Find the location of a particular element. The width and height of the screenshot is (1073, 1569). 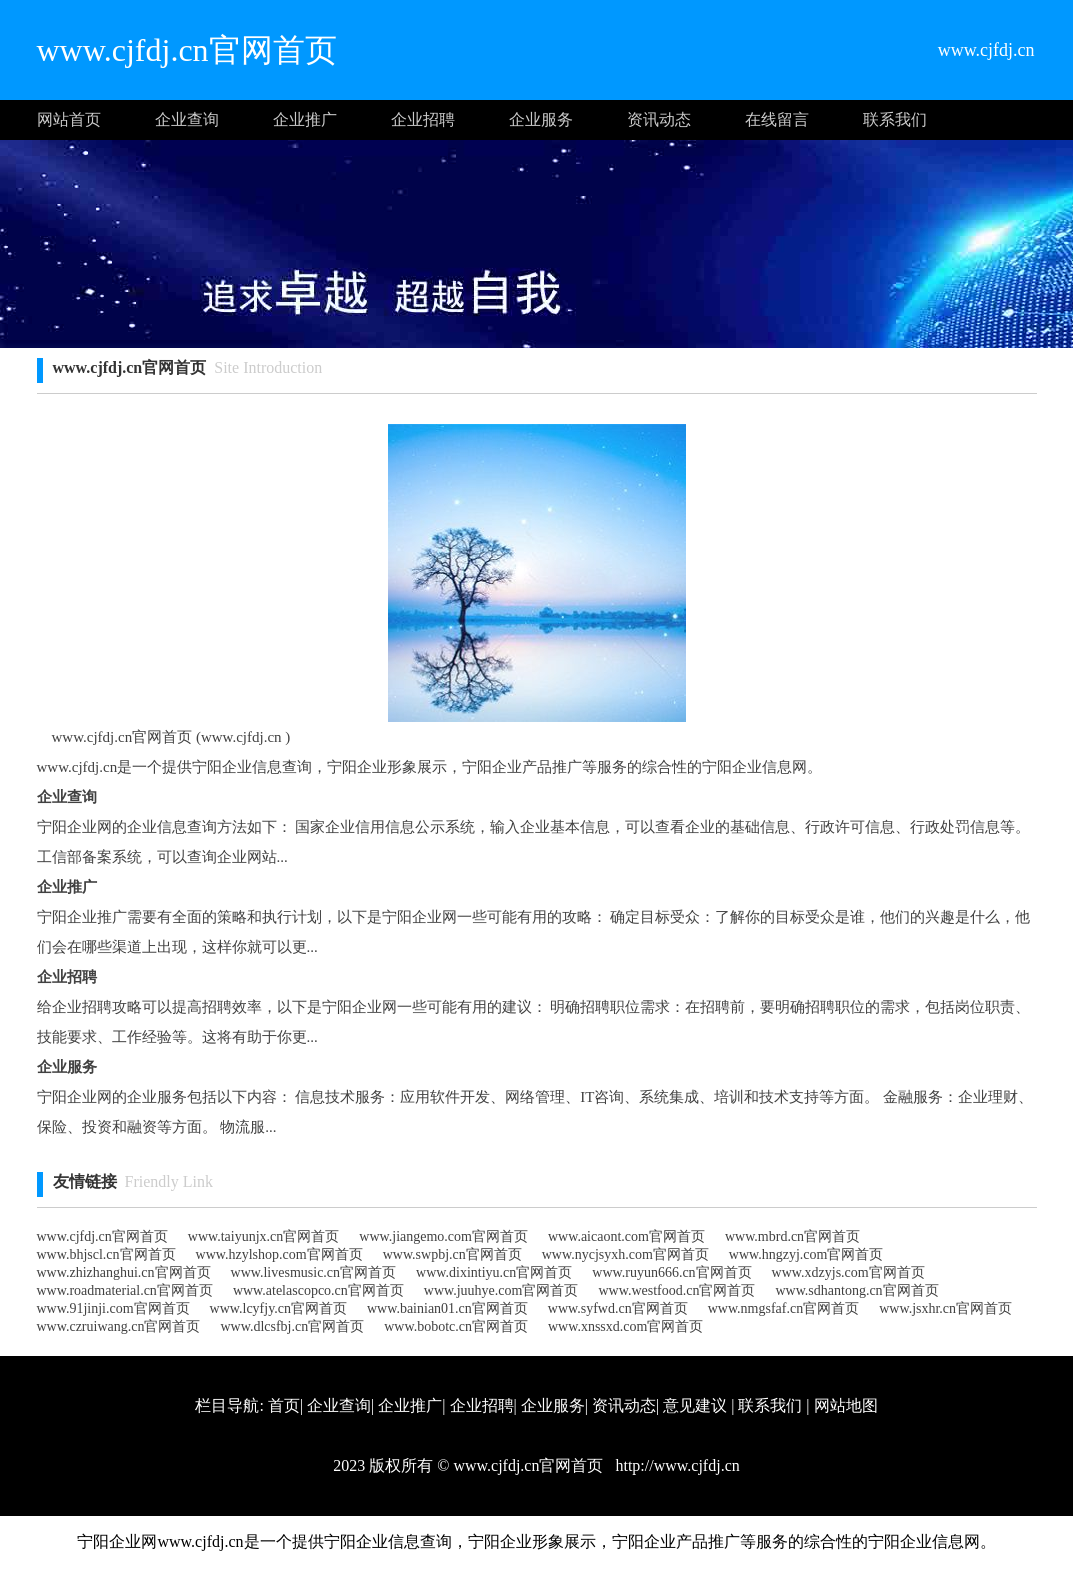

www.westfood.cn官网首页 is located at coordinates (676, 1290).